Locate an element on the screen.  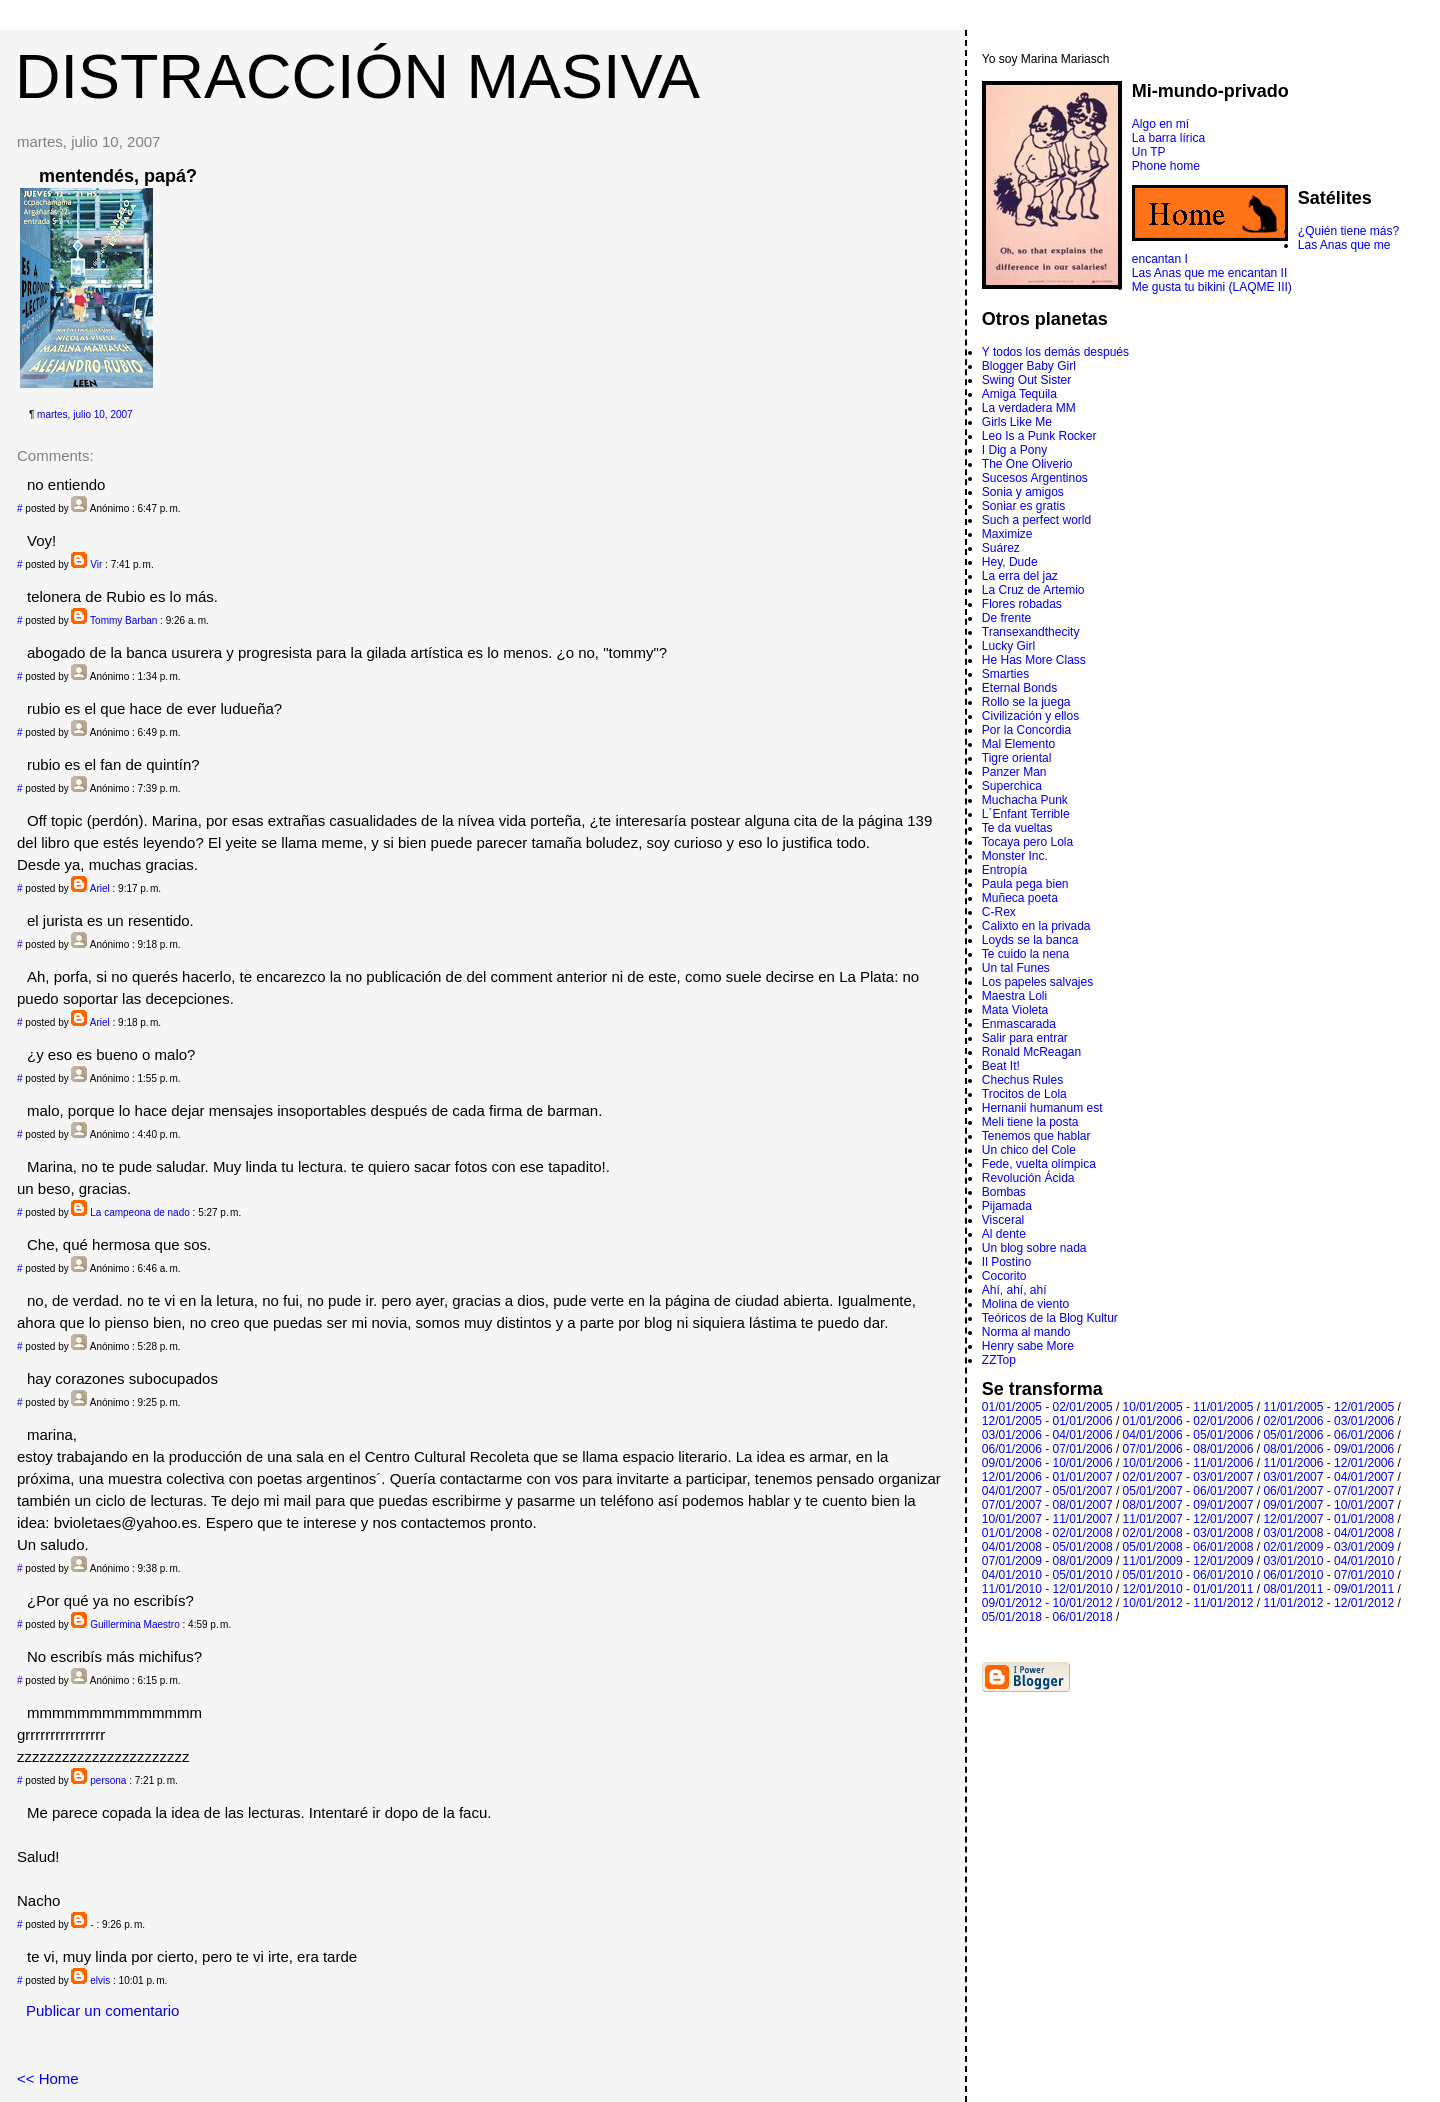
12/01/2005 - 01/01/2006 is located at coordinates (1047, 1421).